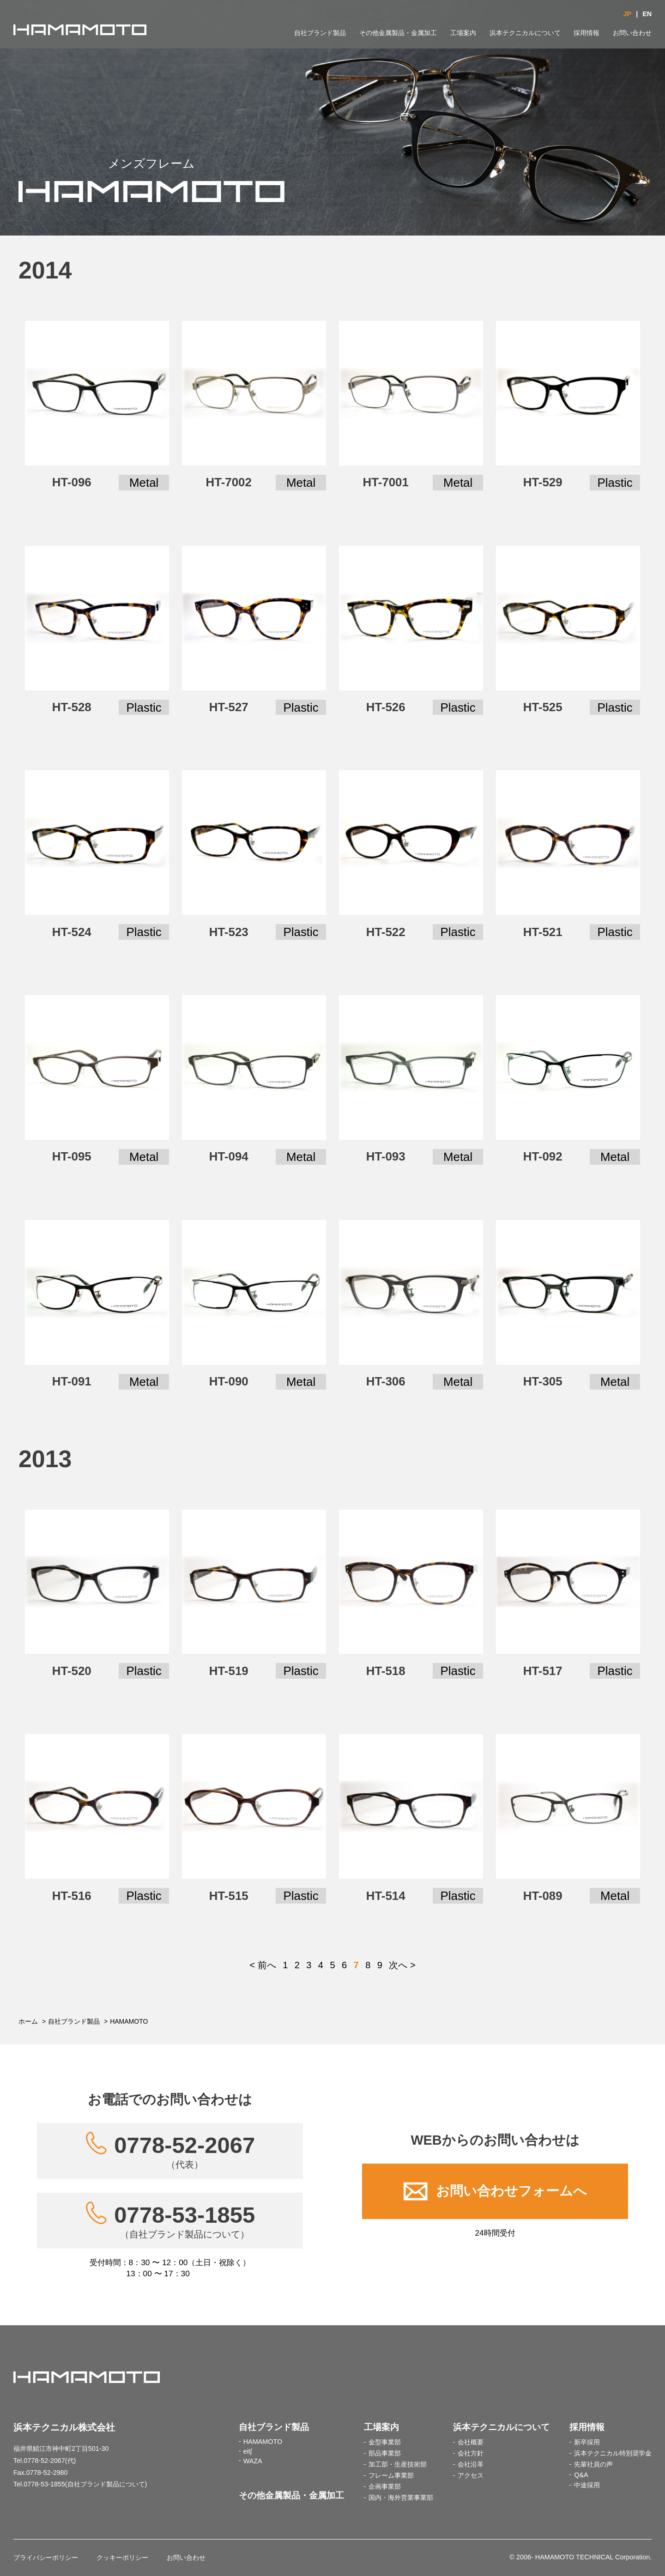 Image resolution: width=665 pixels, height=2576 pixels. I want to click on 新卒採用, so click(587, 2442).